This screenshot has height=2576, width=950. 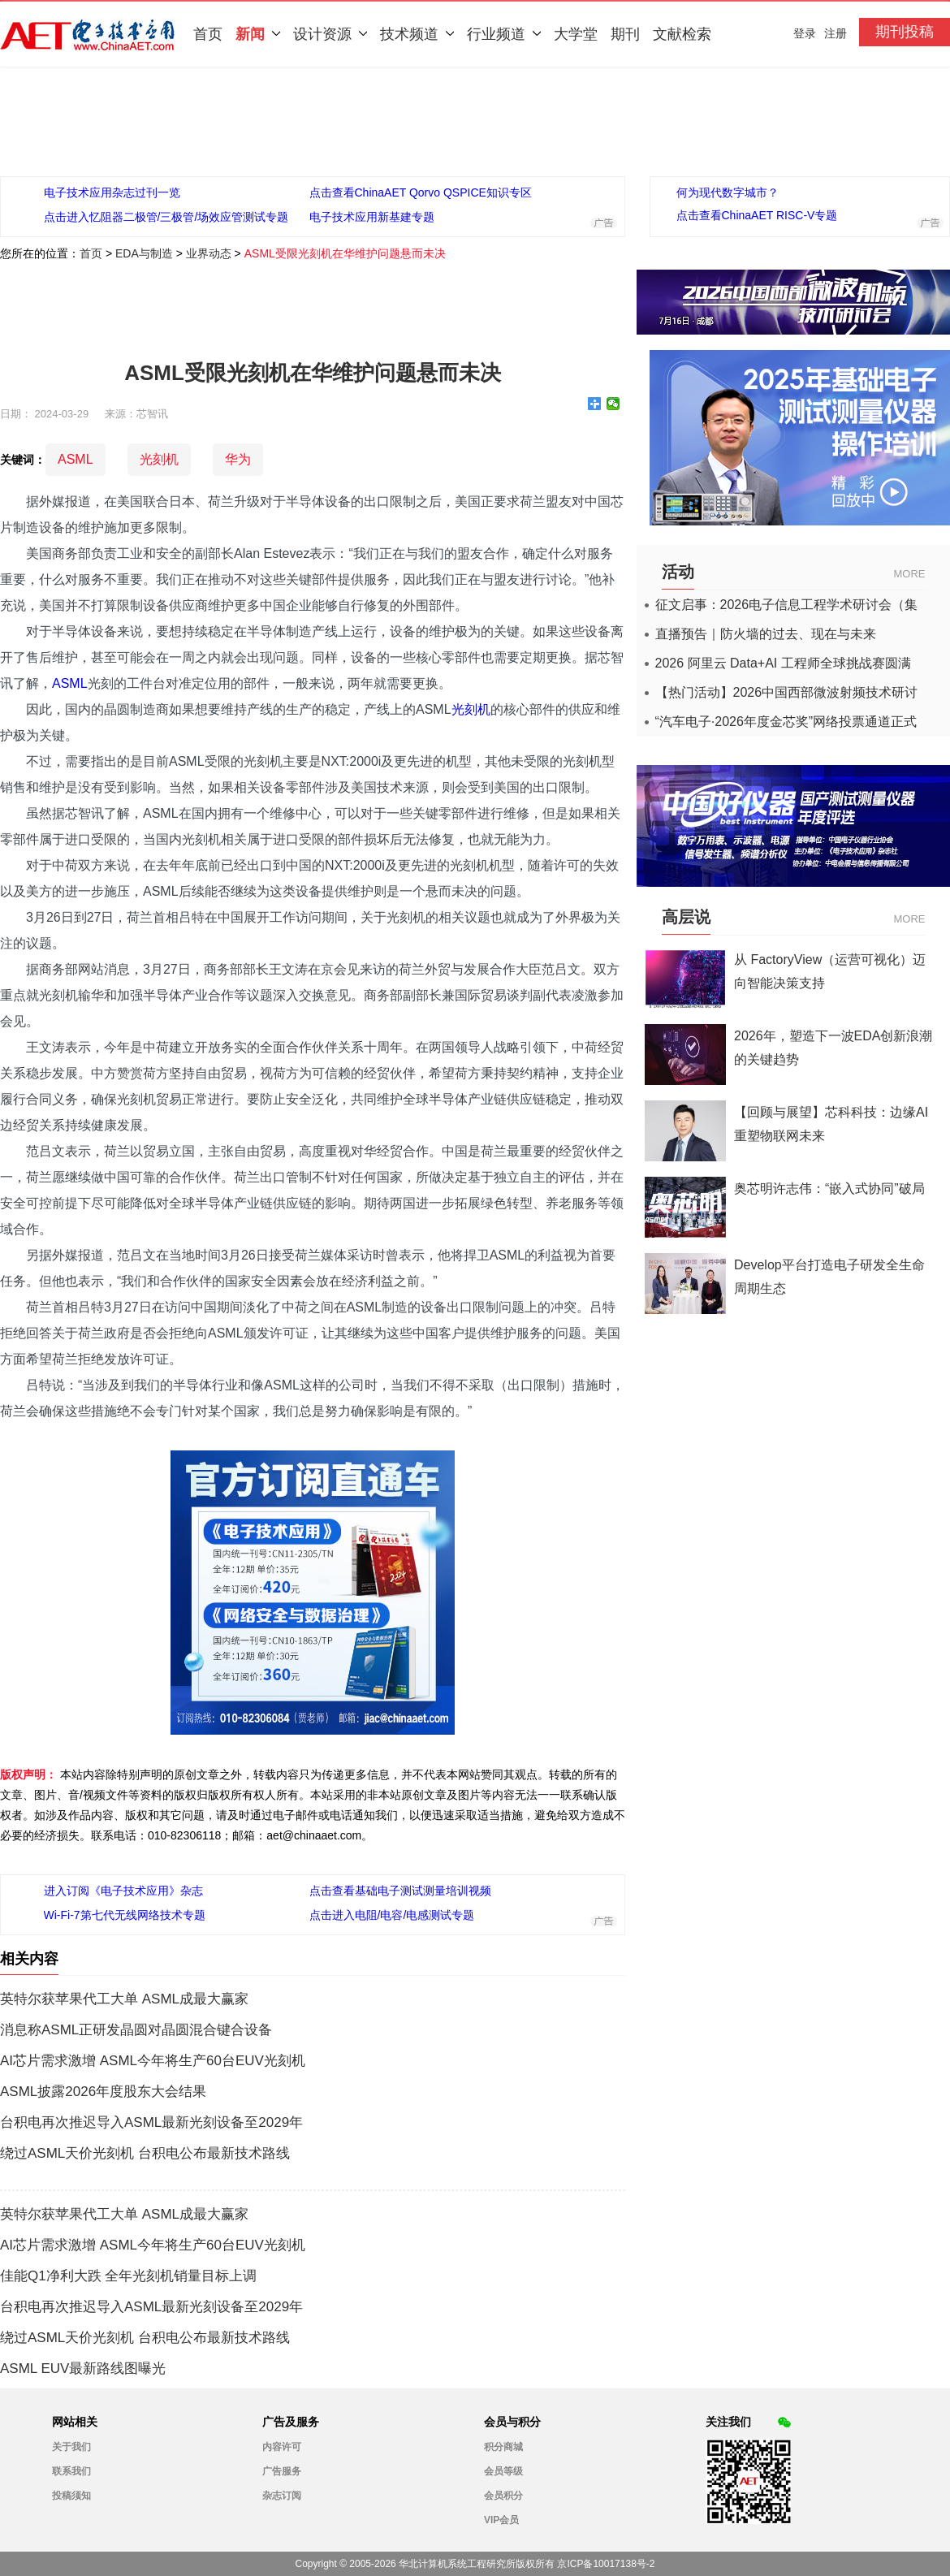 I want to click on 会员积分, so click(x=503, y=2495).